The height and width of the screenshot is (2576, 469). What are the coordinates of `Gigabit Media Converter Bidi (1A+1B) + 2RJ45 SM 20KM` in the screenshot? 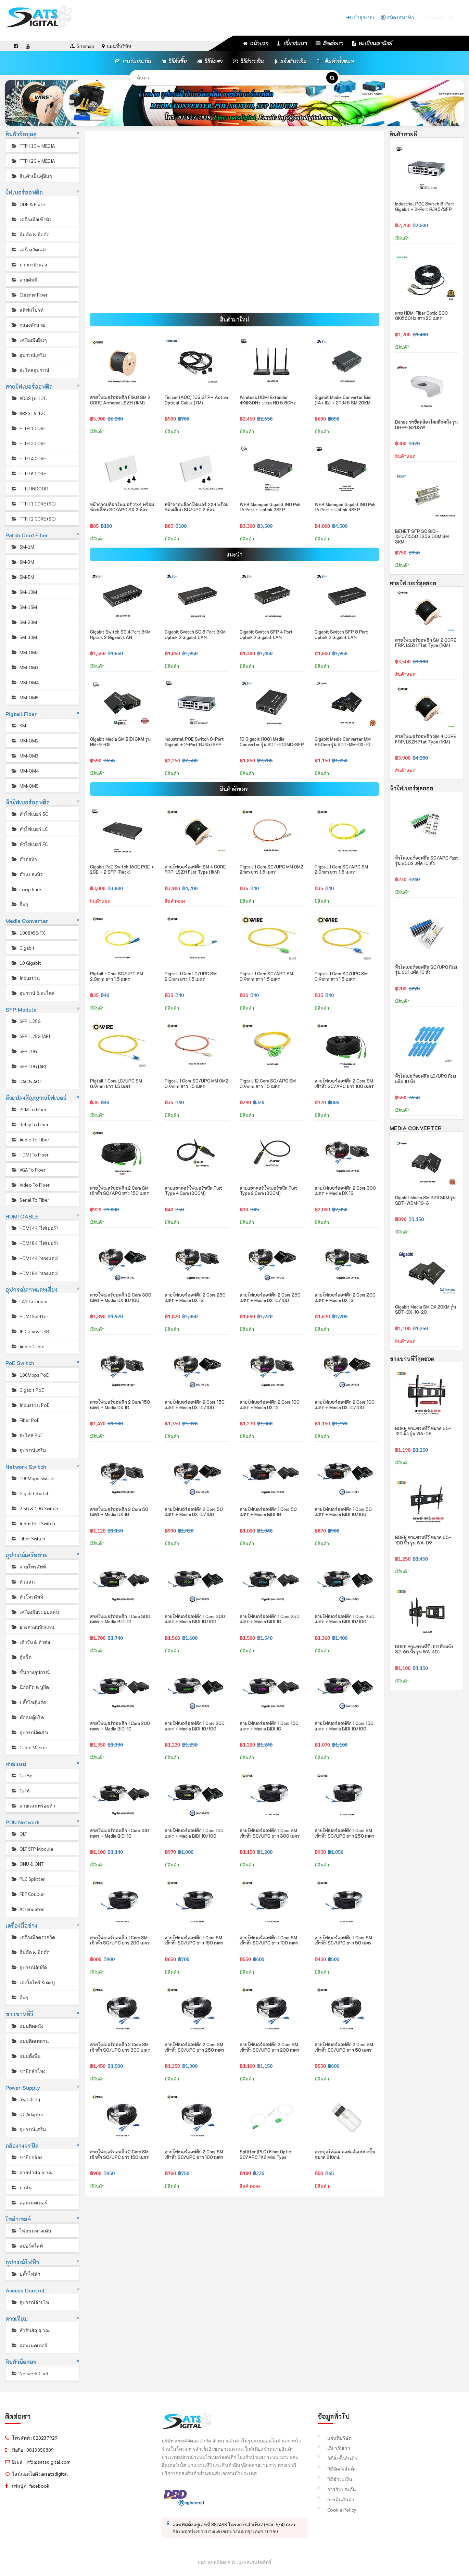 It's located at (343, 399).